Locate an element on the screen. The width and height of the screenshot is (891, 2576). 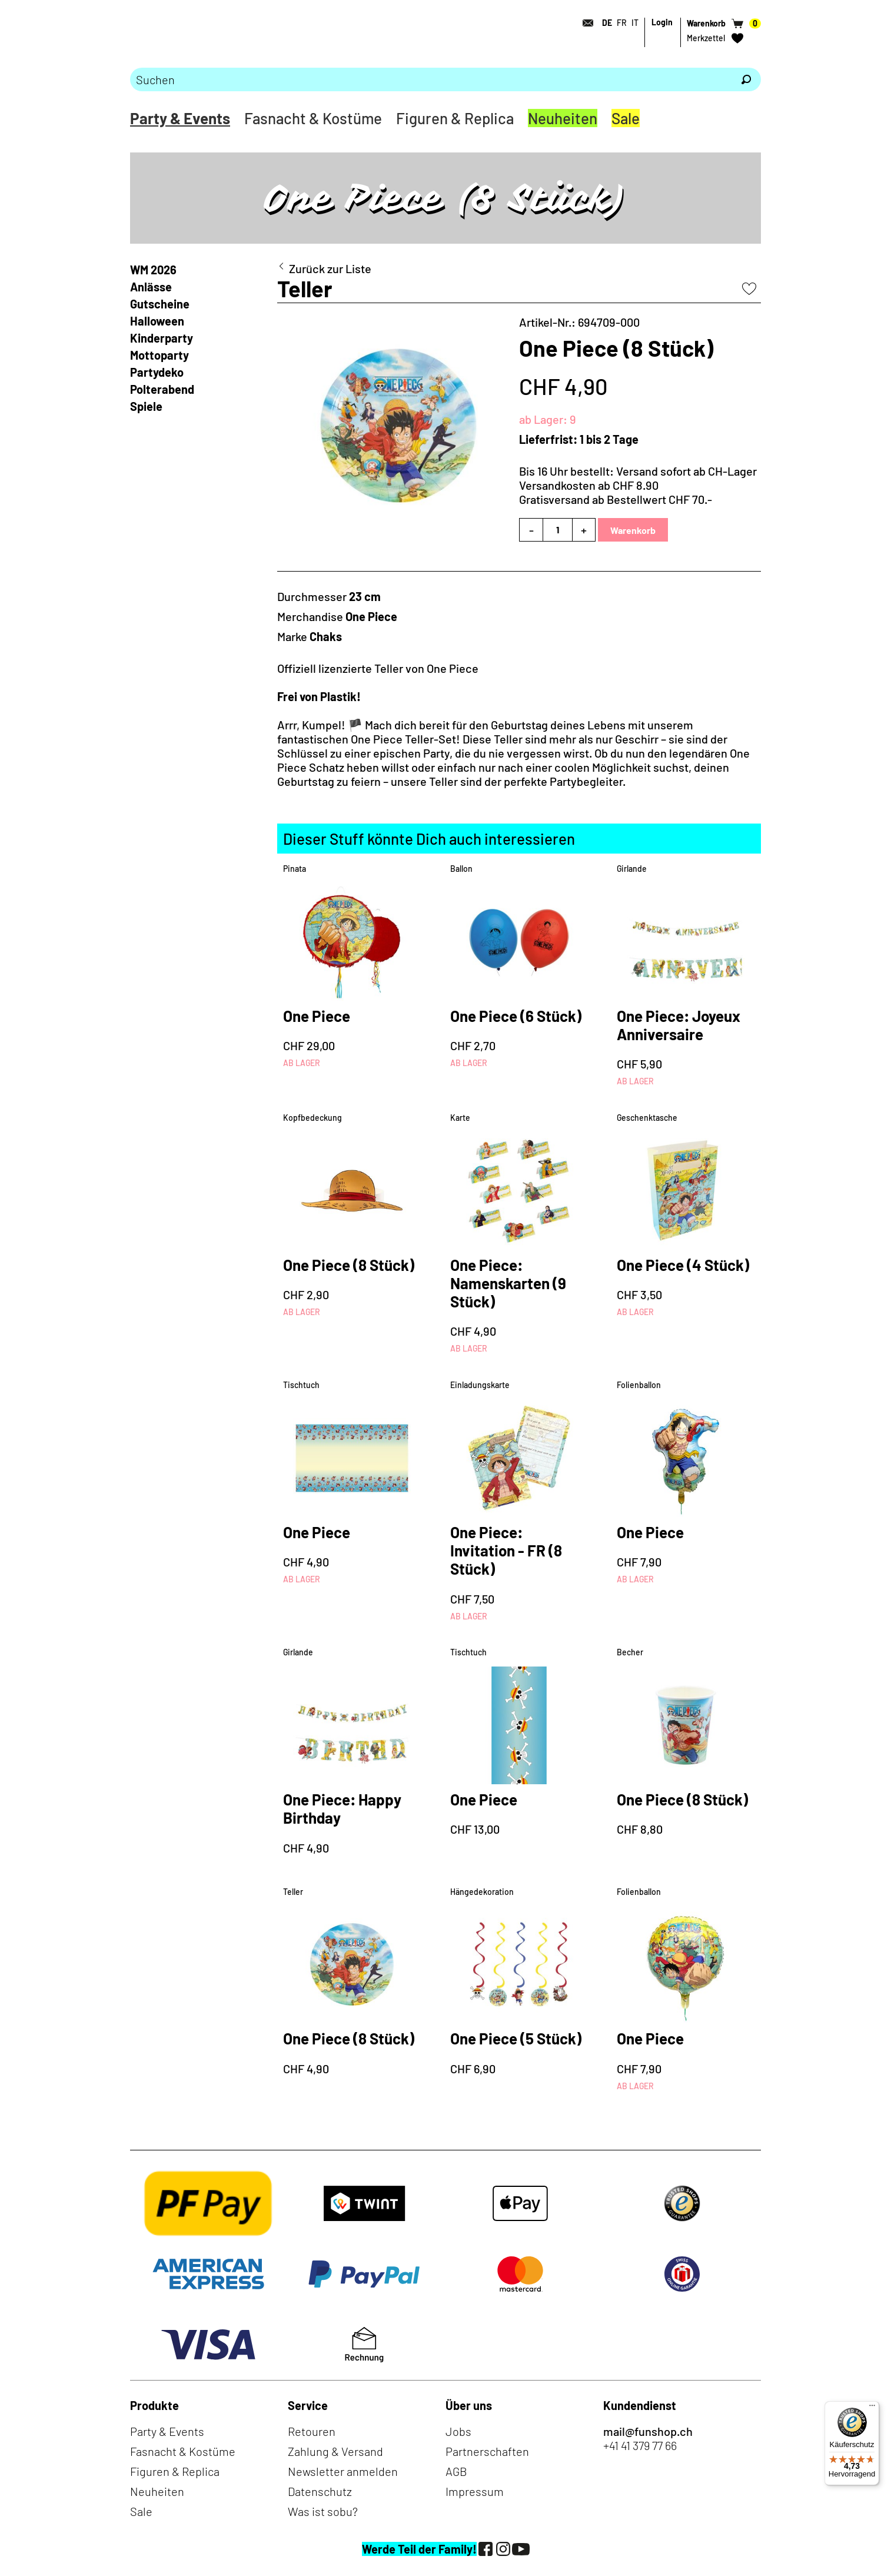
Spiele is located at coordinates (146, 406).